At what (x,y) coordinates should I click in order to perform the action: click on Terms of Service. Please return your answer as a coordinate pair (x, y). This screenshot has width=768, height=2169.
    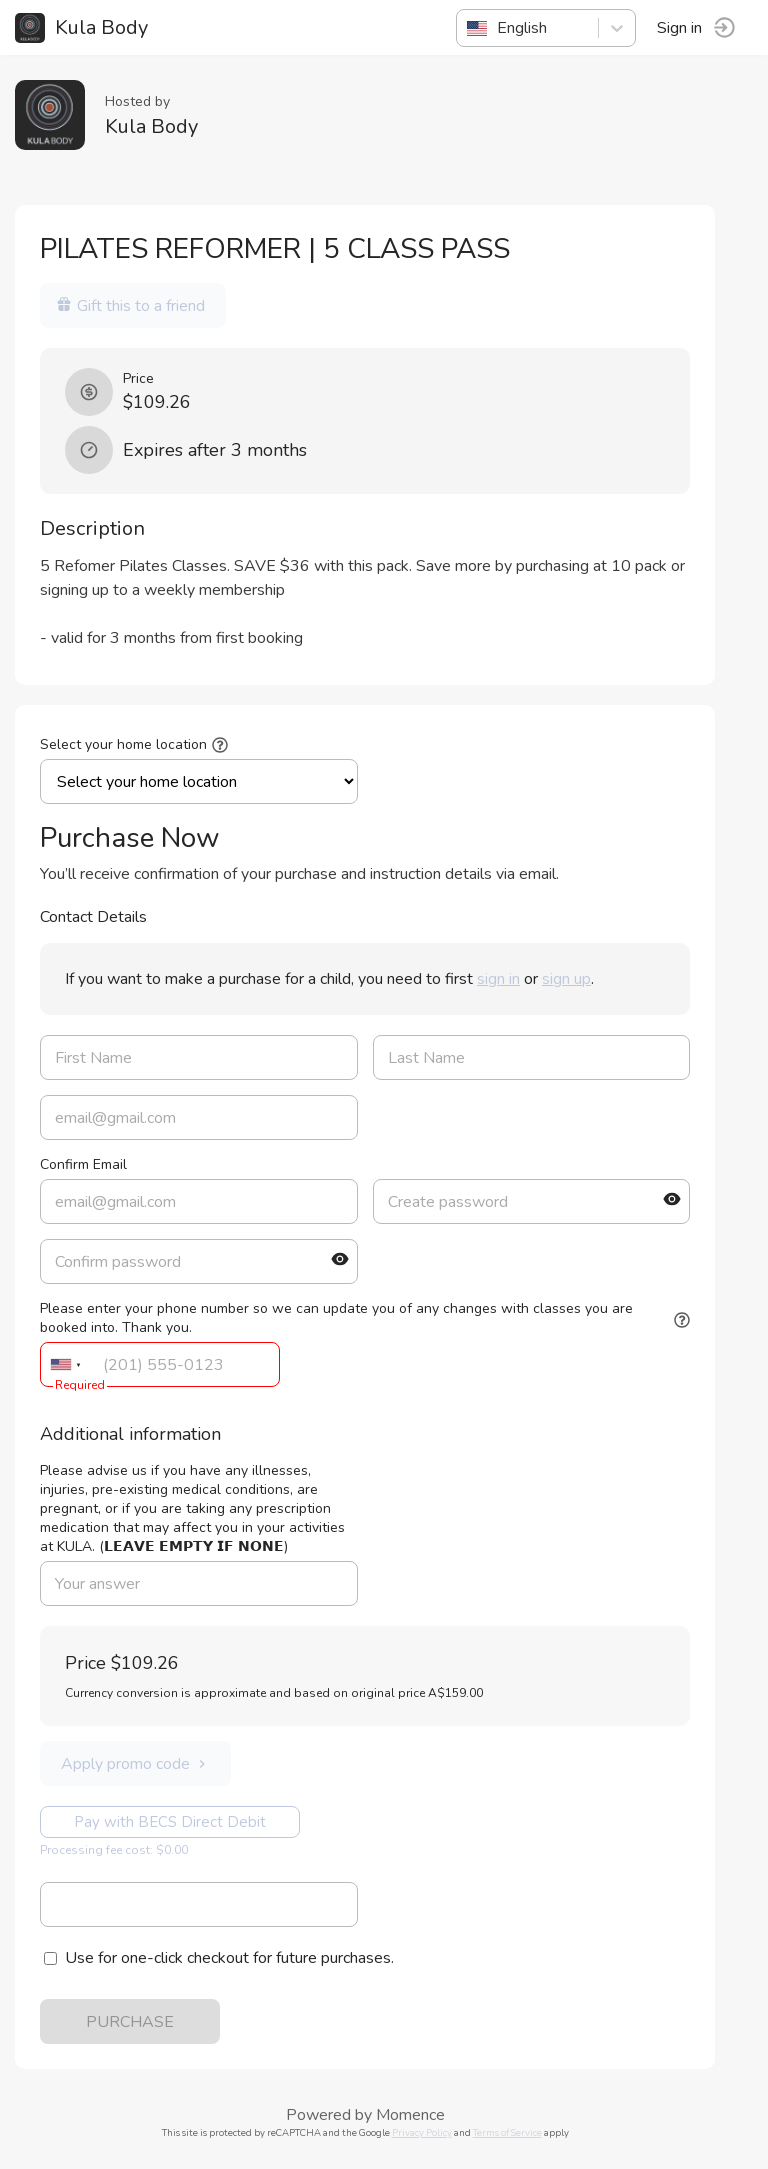
    Looking at the image, I should click on (507, 2132).